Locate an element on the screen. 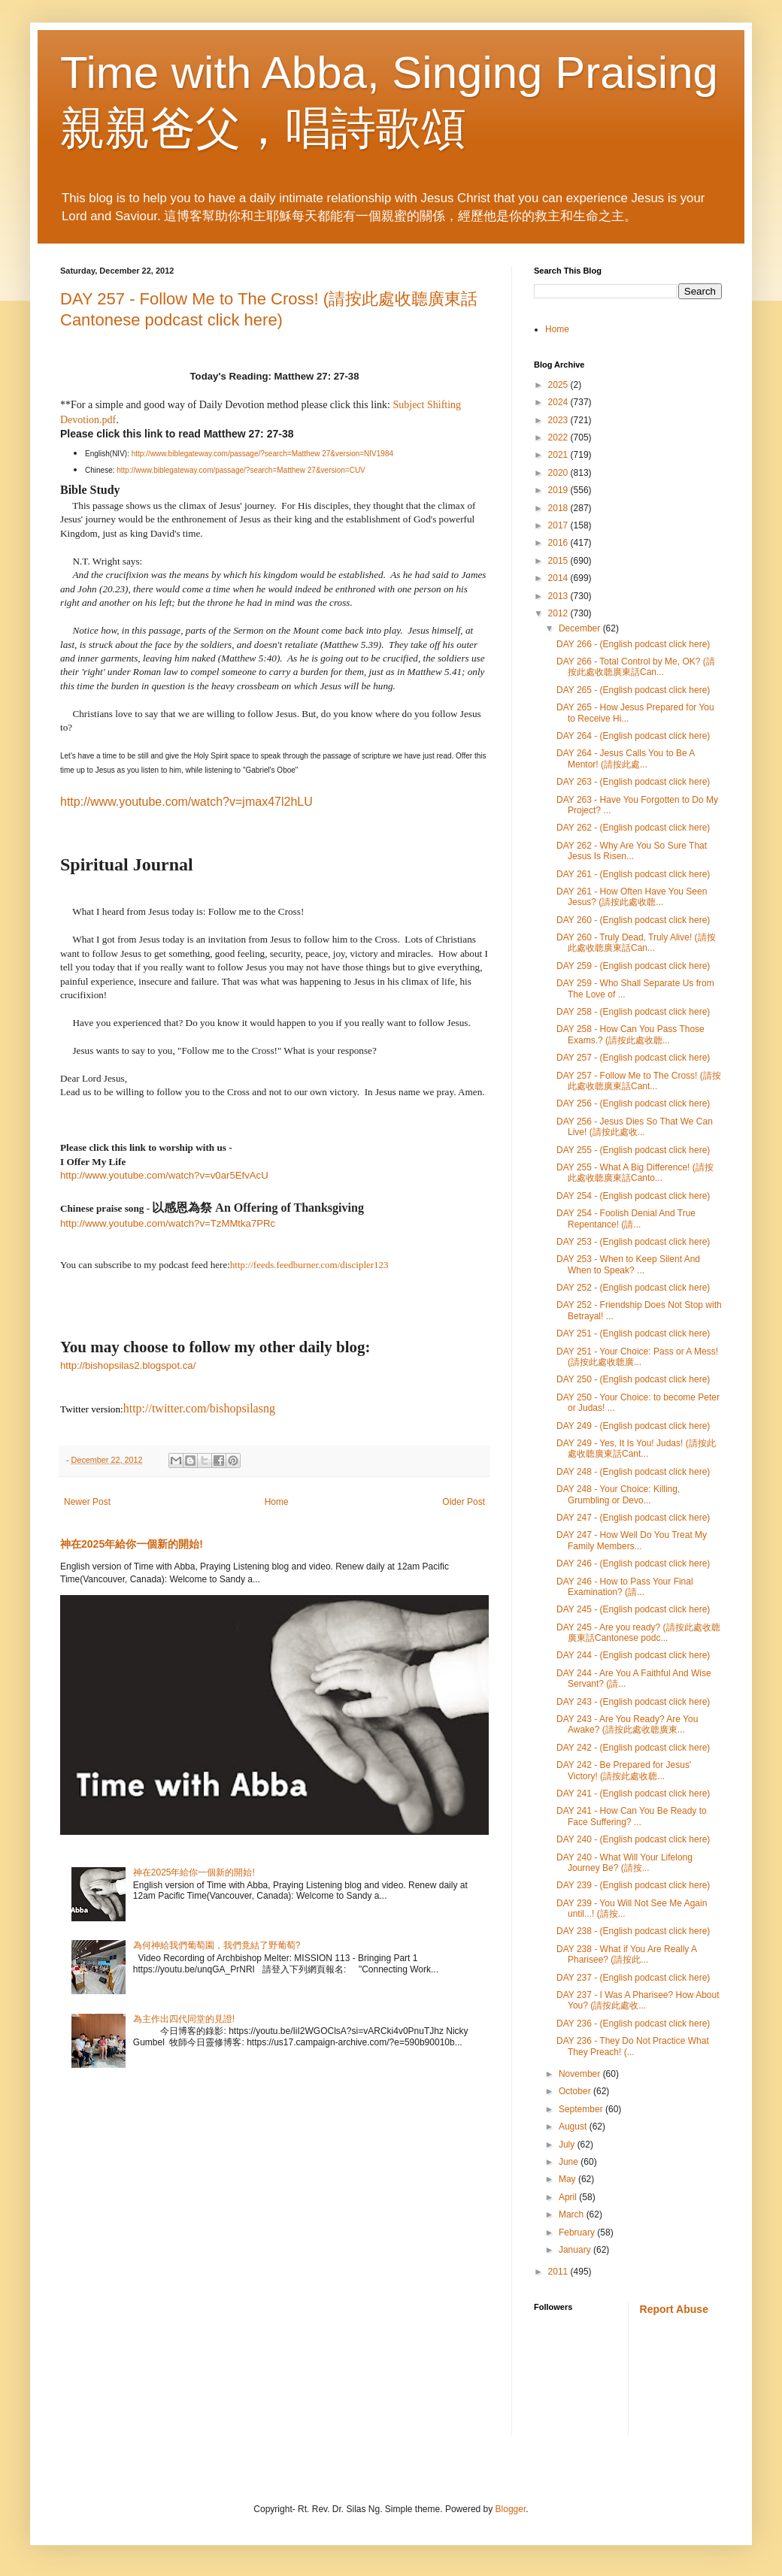 This screenshot has height=2576, width=782. http://www.biblegateway.com/passage/?search=Matthew 27&version=NIV1984 is located at coordinates (262, 454).